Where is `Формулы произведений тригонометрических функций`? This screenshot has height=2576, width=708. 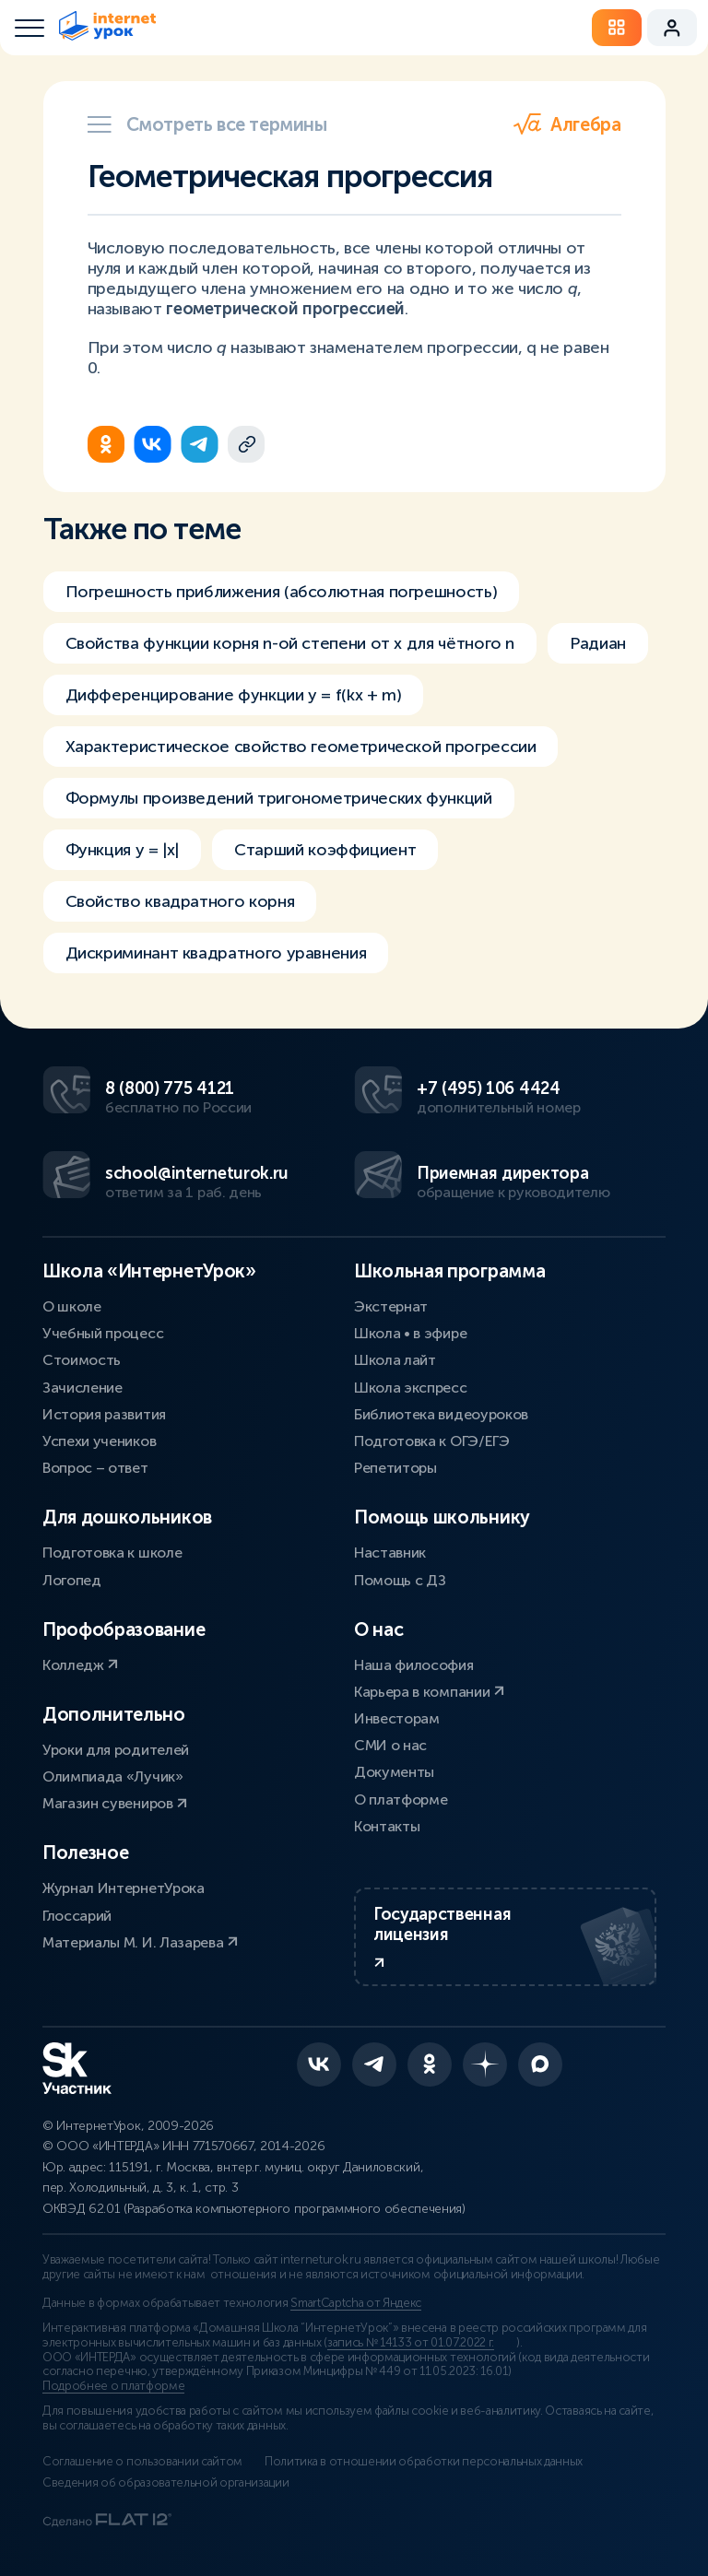 Формулы произведений тригонометрических функций is located at coordinates (278, 798).